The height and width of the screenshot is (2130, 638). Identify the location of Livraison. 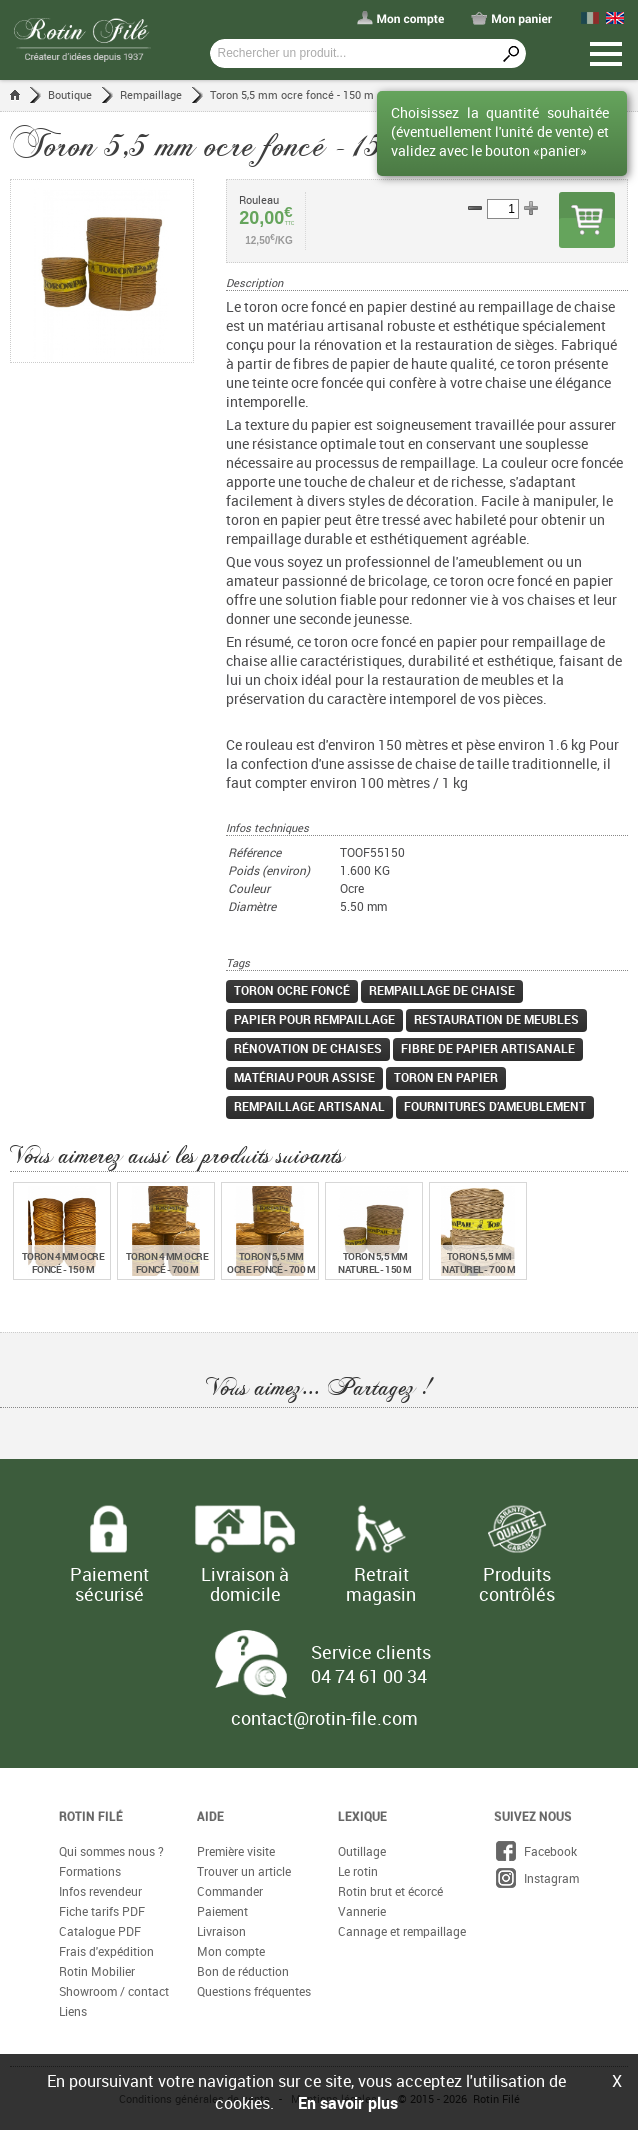
(221, 1931).